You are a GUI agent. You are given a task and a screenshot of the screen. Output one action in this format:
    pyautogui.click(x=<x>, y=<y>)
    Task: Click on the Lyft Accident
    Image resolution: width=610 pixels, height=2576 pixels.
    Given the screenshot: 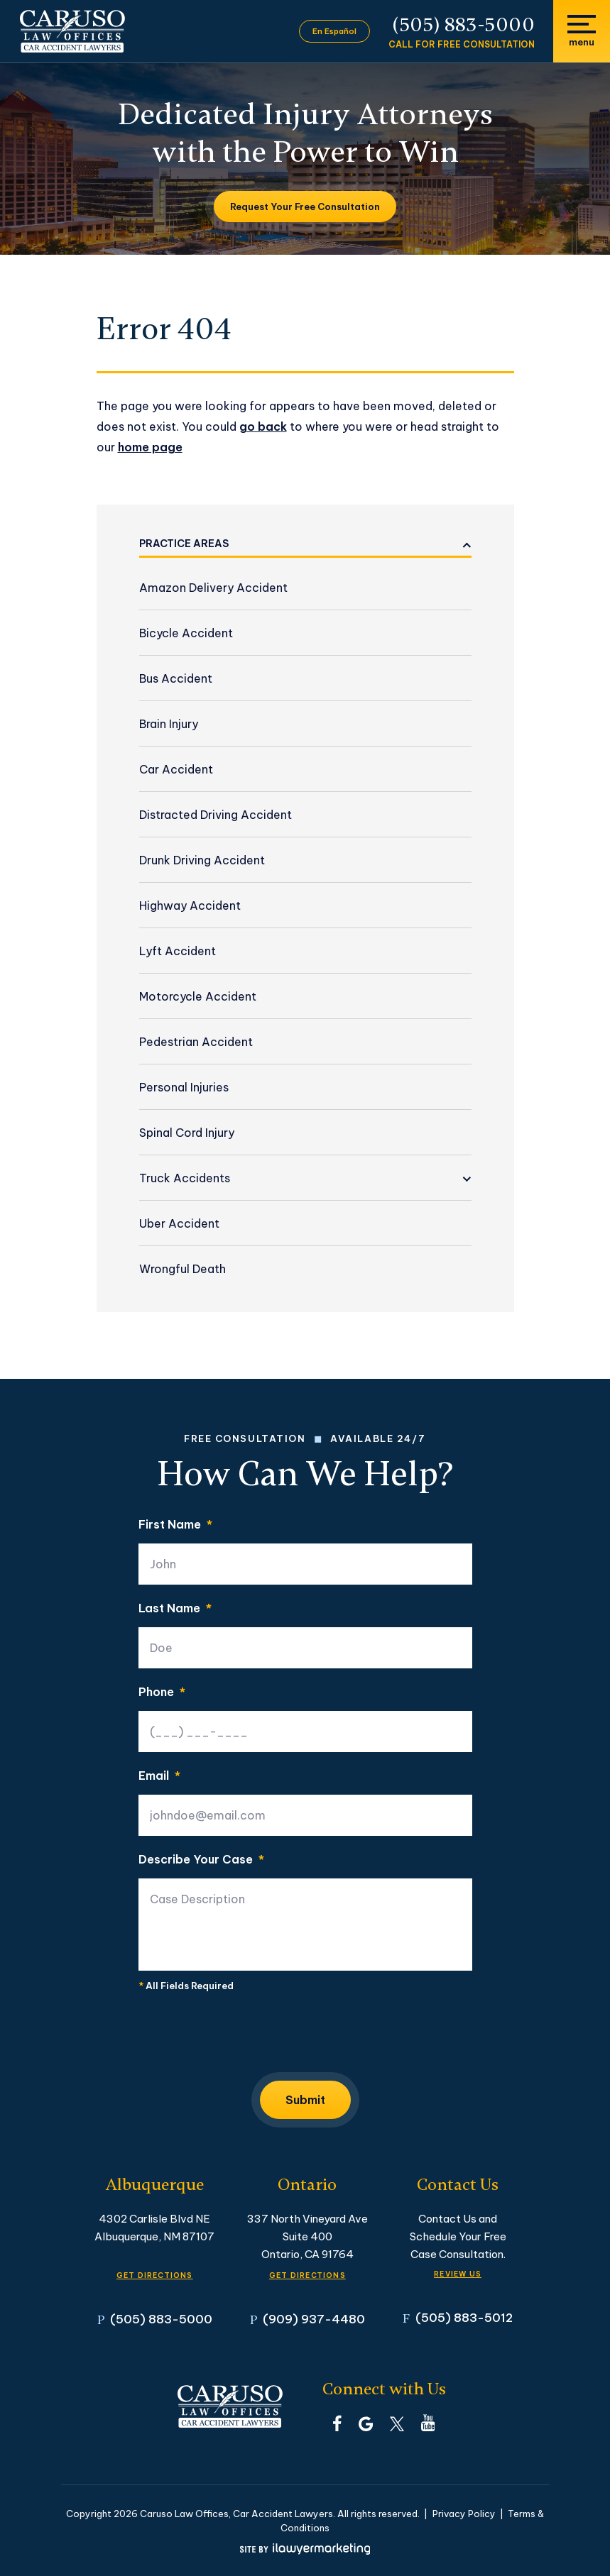 What is the action you would take?
    pyautogui.click(x=177, y=951)
    